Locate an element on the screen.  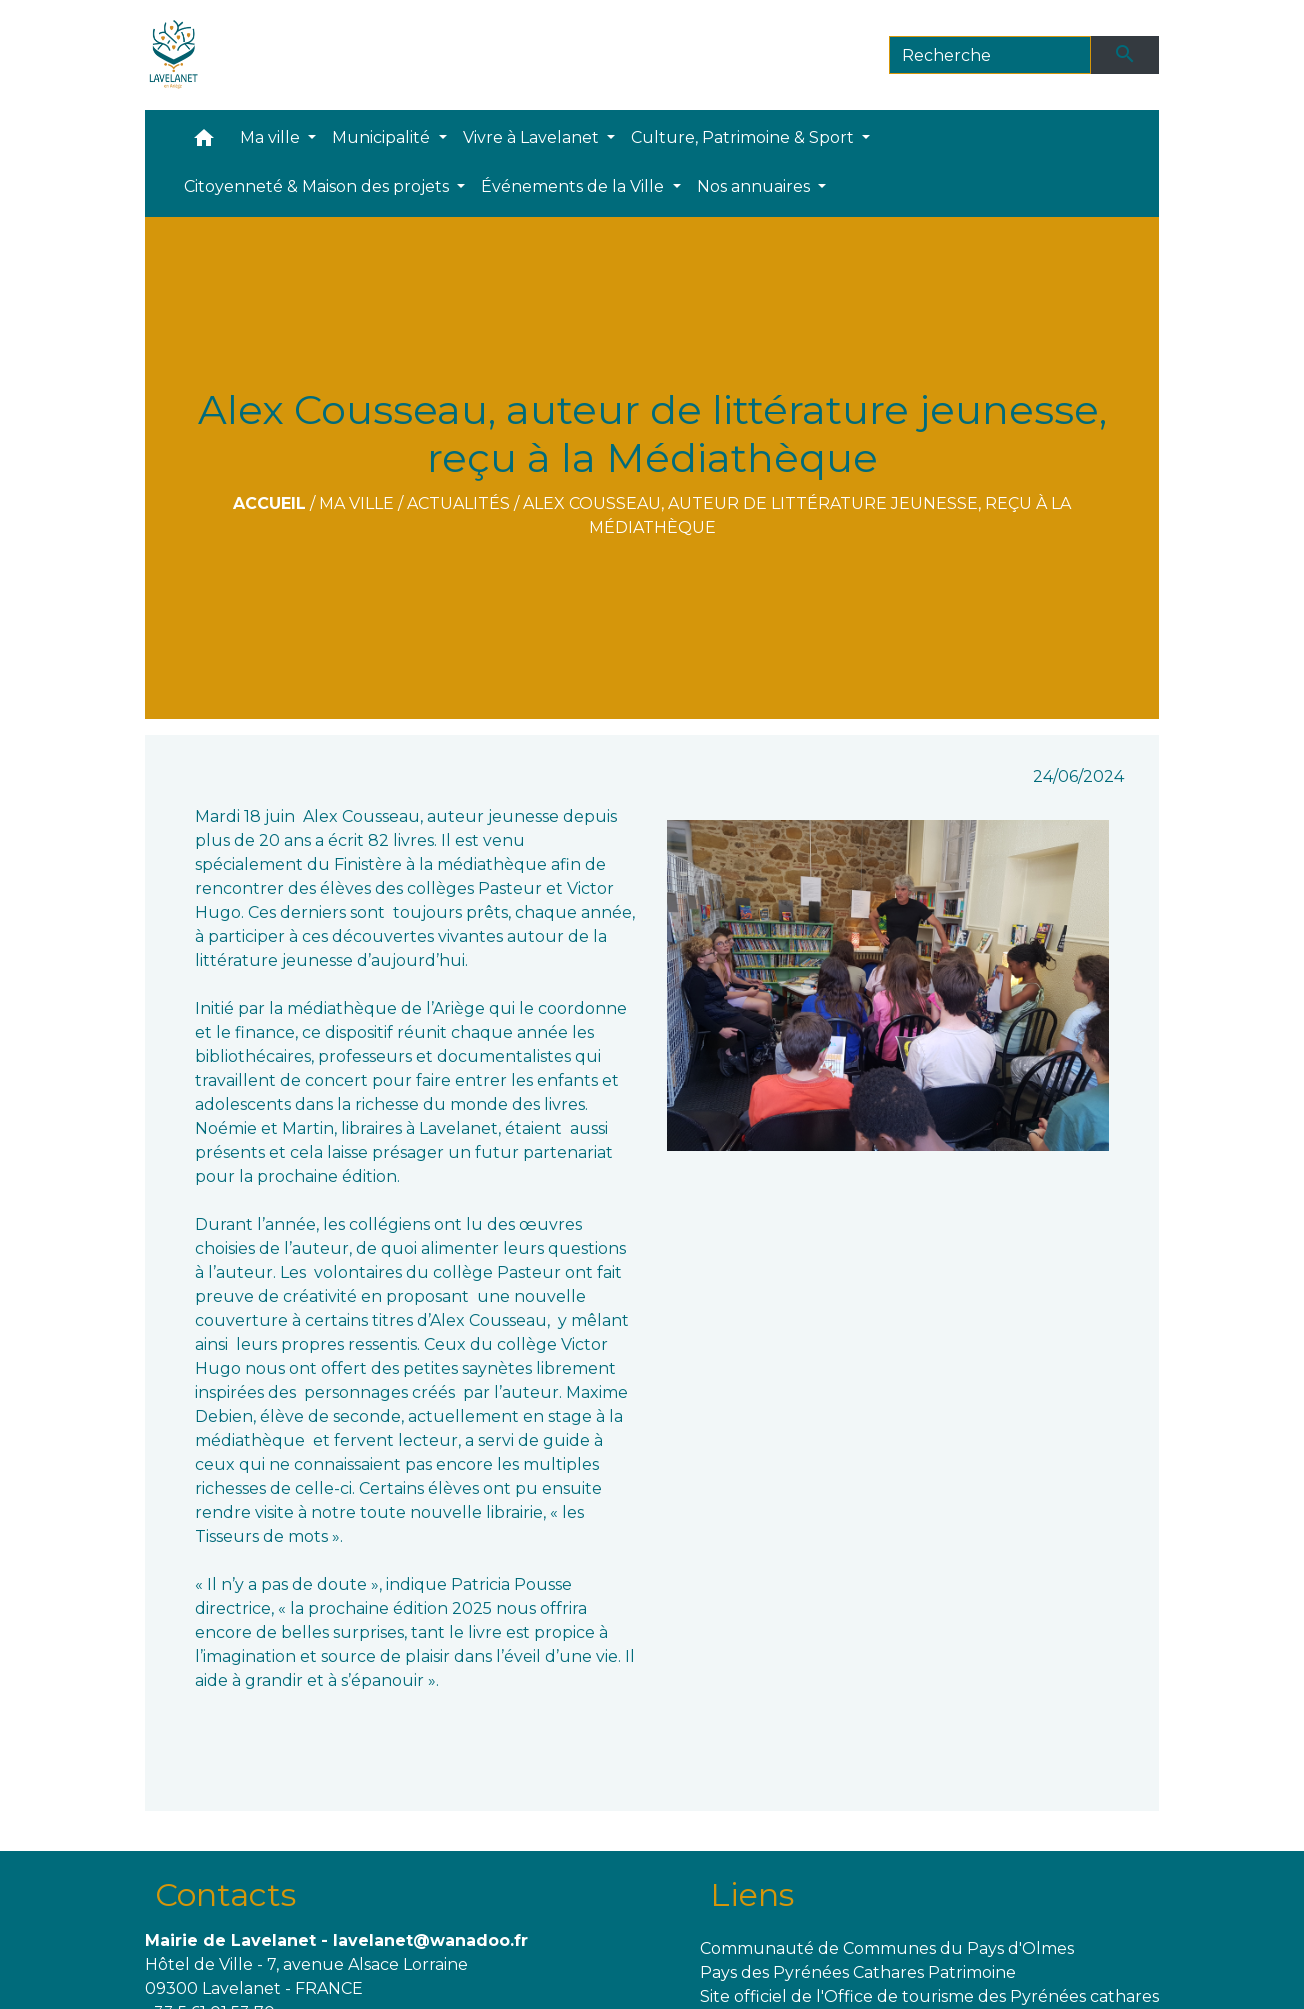
[Search] is located at coordinates (990, 55).